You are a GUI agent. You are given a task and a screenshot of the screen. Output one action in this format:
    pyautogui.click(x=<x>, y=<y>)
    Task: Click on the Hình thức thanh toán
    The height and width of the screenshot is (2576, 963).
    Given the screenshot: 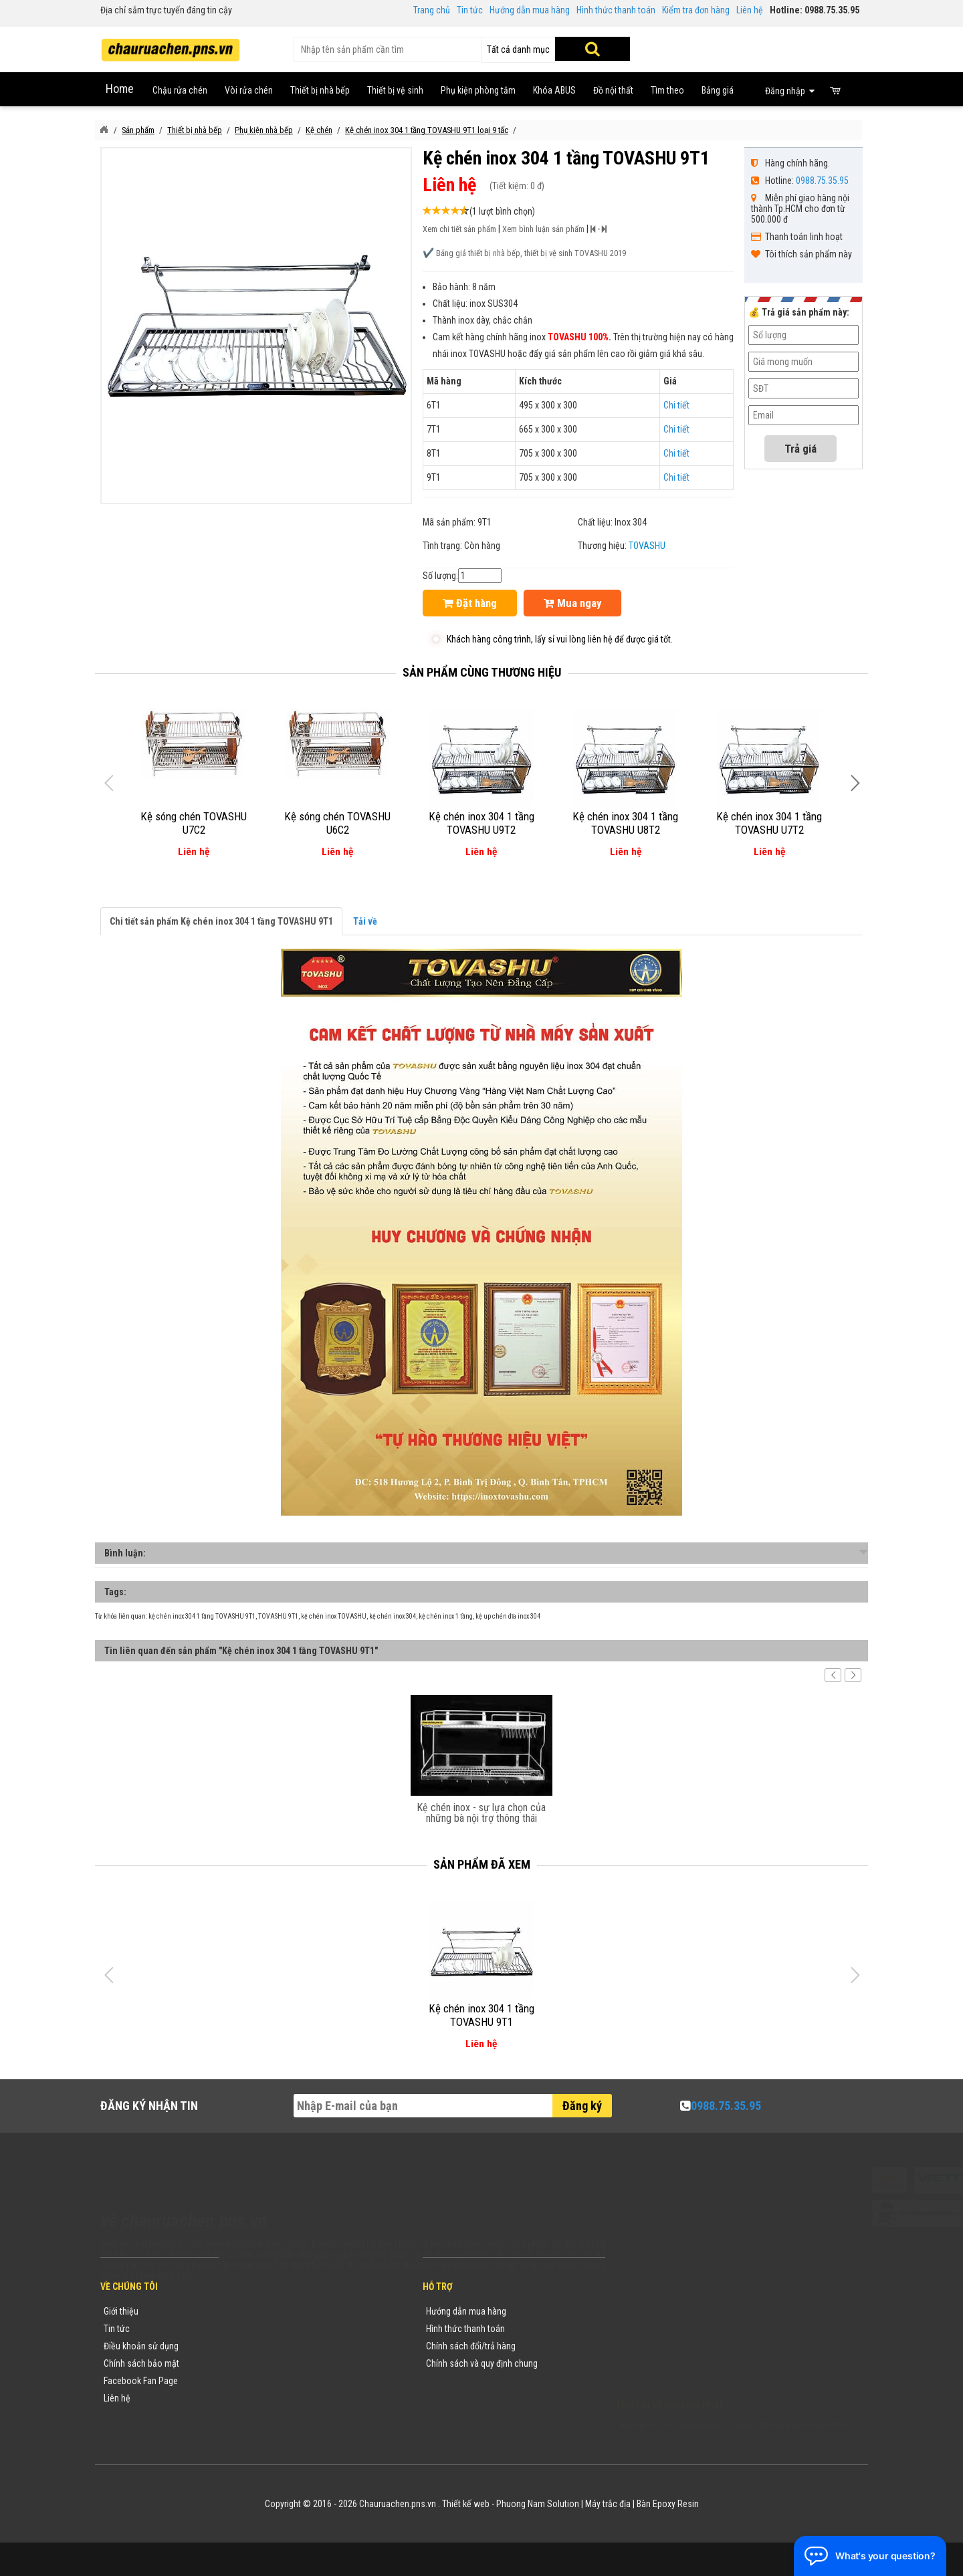 What is the action you would take?
    pyautogui.click(x=615, y=10)
    